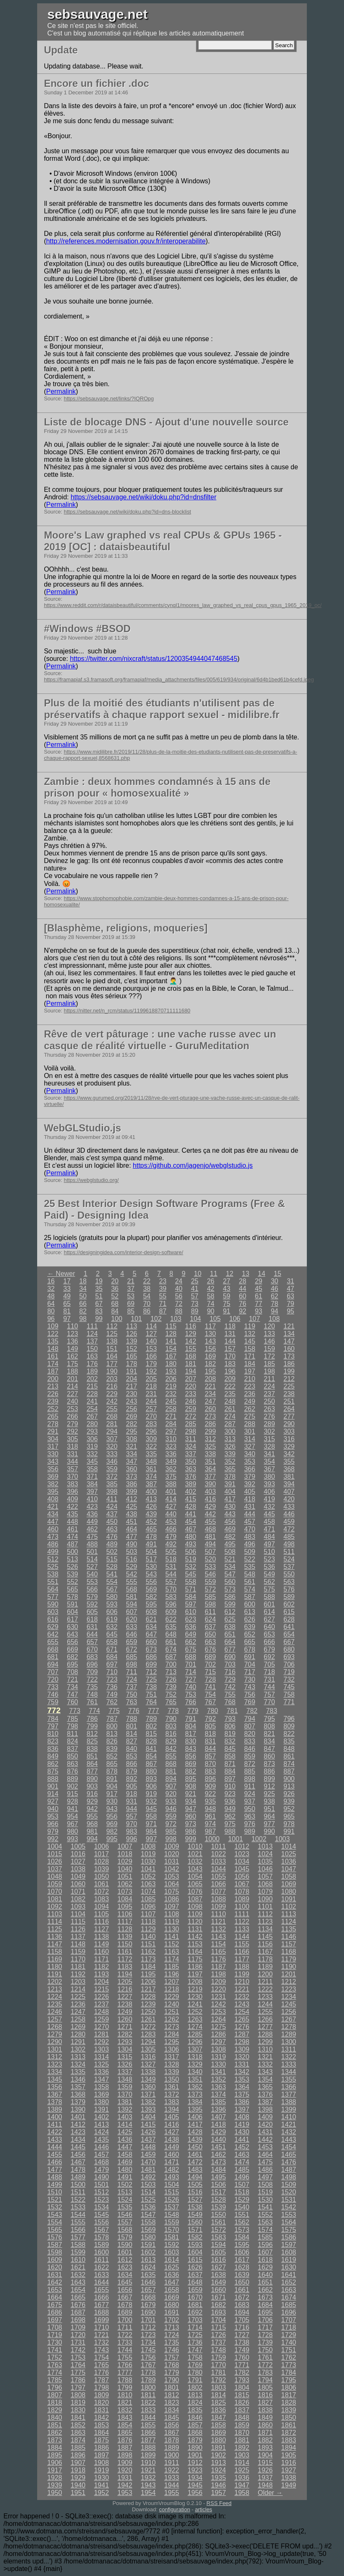 This screenshot has width=344, height=2576. Describe the element at coordinates (101, 2410) in the screenshot. I see `1831` at that location.